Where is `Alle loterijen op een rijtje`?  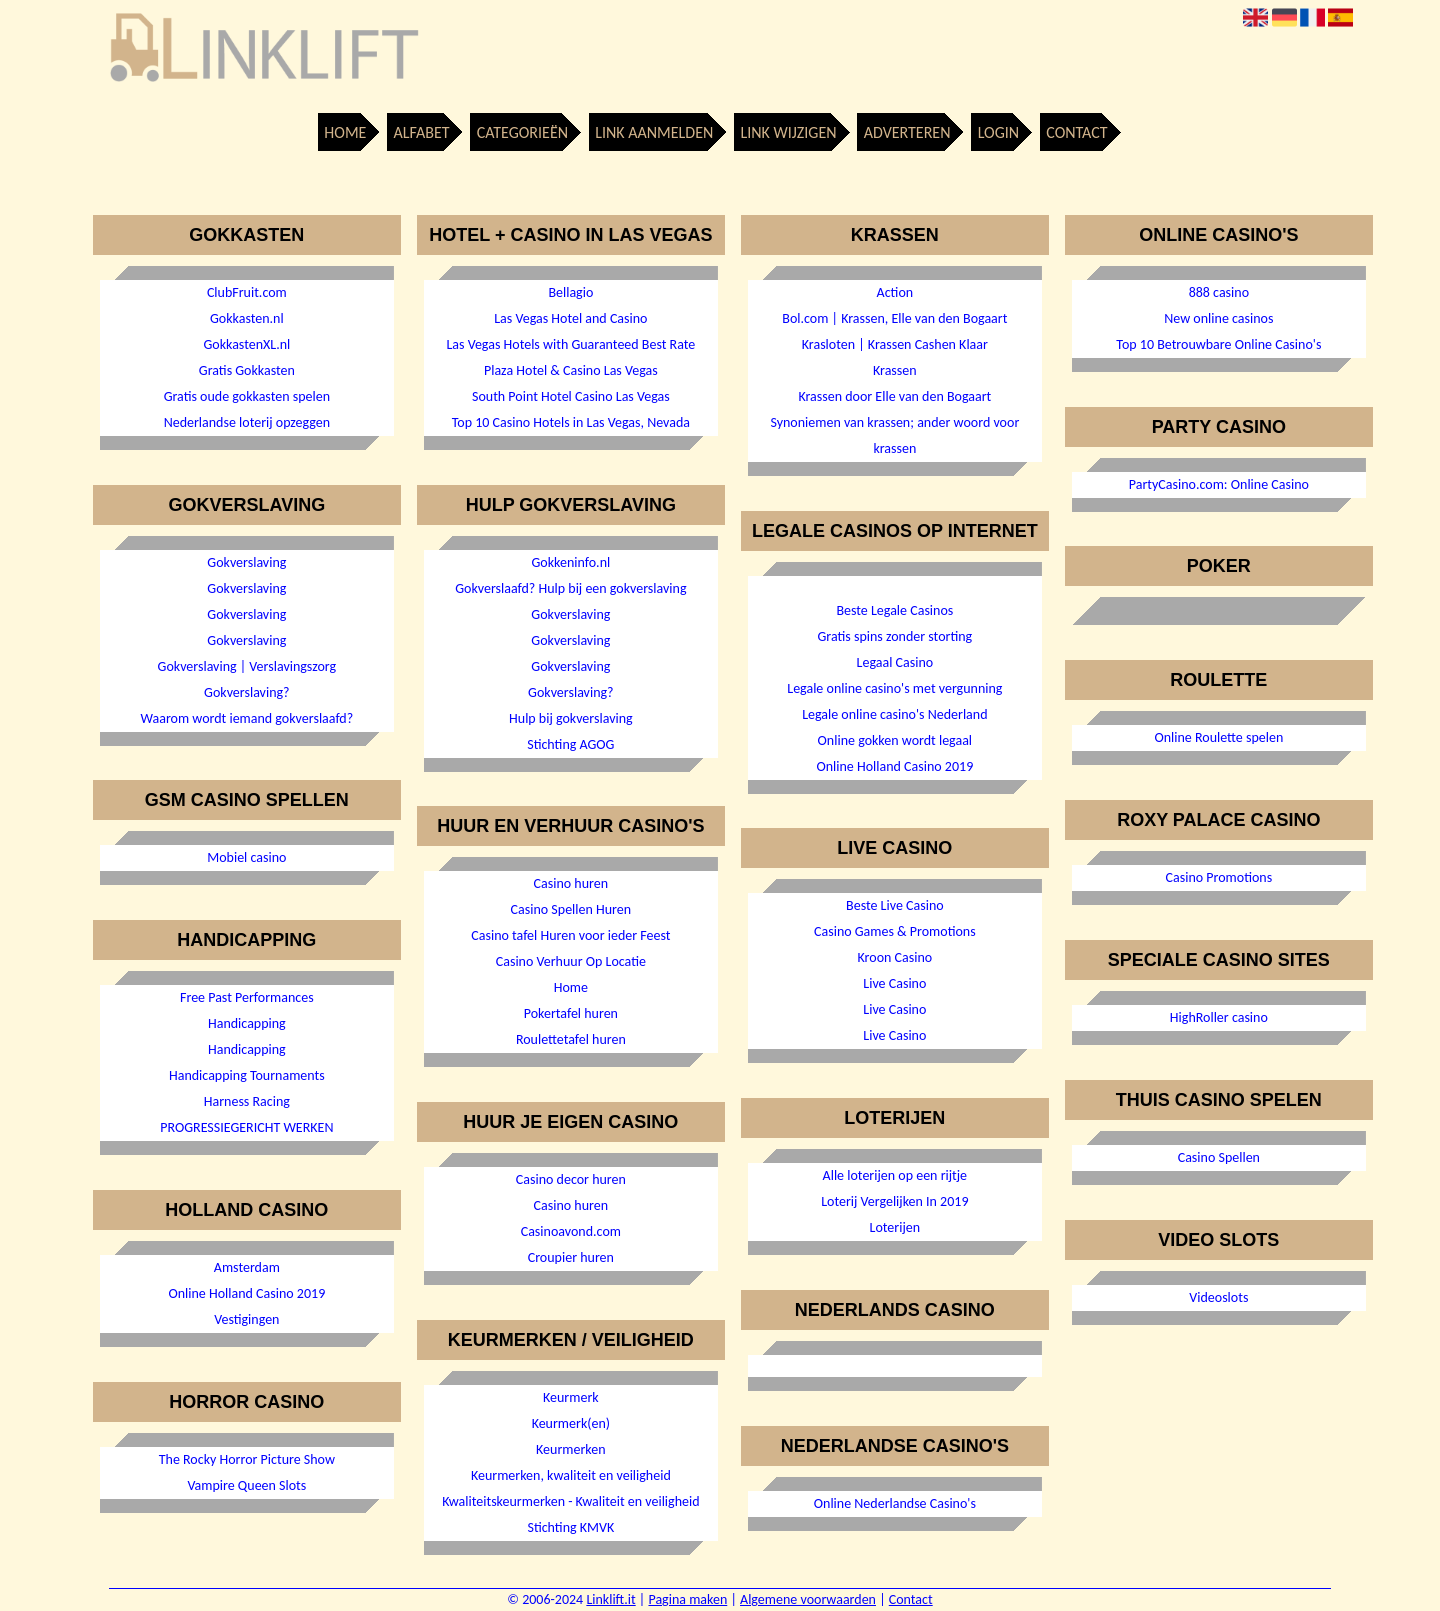
Alle loterijen op een rijtje is located at coordinates (895, 1175).